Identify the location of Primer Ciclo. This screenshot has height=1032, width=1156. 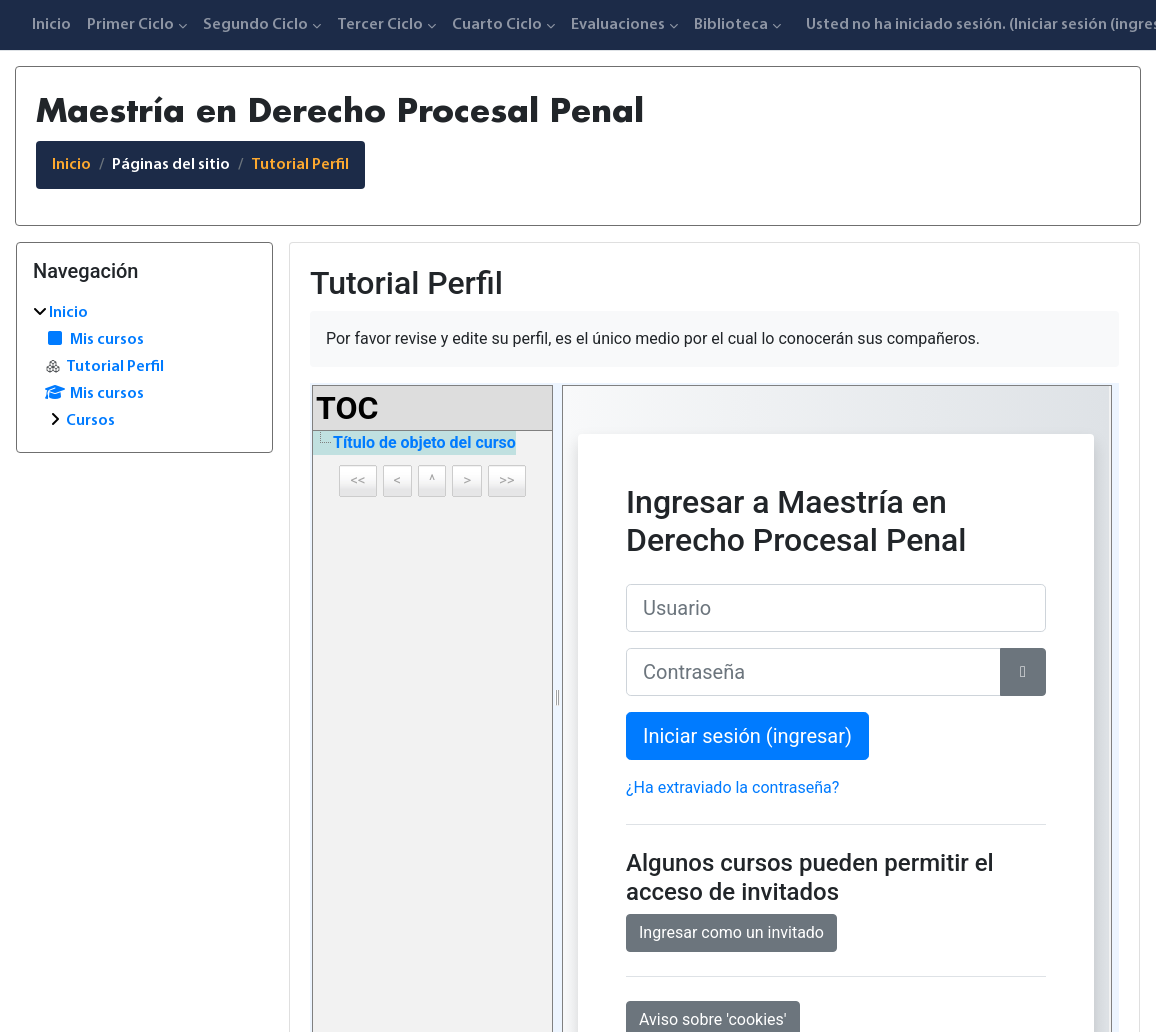
(130, 25).